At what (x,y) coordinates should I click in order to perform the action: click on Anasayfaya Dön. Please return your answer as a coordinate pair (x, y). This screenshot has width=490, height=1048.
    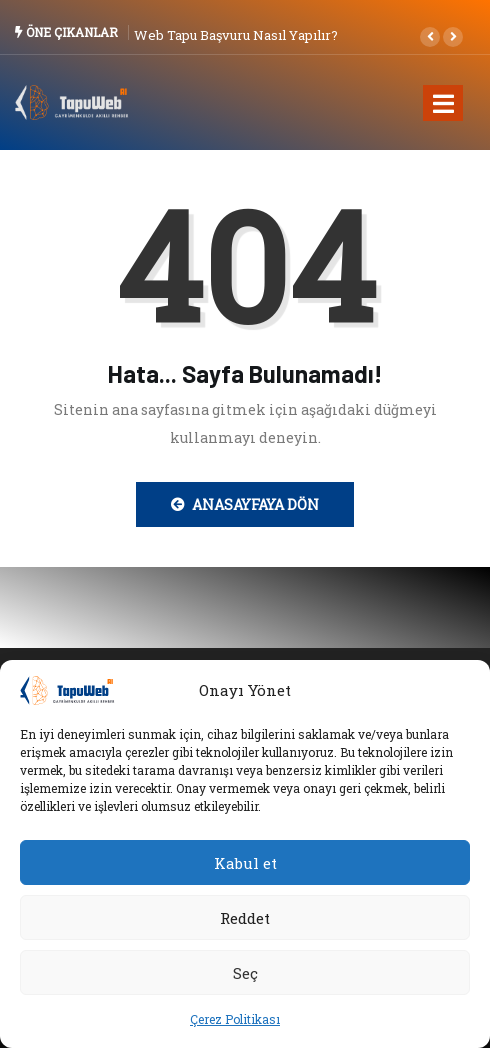
    Looking at the image, I should click on (245, 504).